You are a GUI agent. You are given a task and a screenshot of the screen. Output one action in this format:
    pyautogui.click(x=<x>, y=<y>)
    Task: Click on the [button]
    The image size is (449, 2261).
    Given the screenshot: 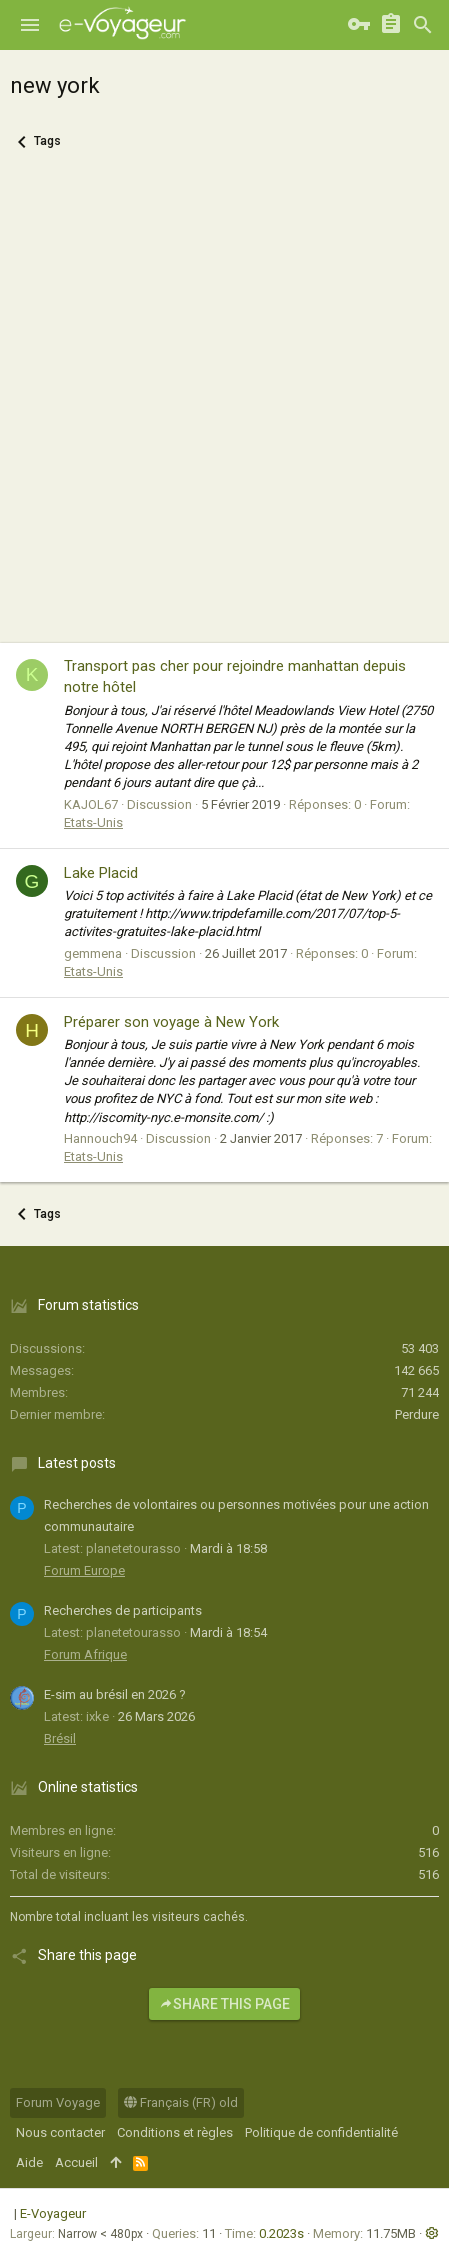 What is the action you would take?
    pyautogui.click(x=30, y=25)
    